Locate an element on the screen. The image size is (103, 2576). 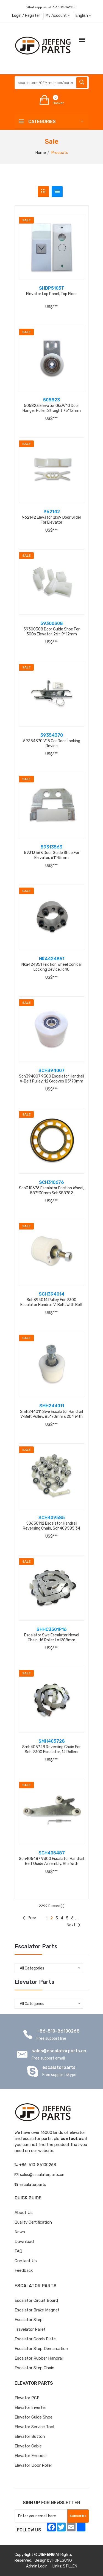
Home is located at coordinates (40, 152).